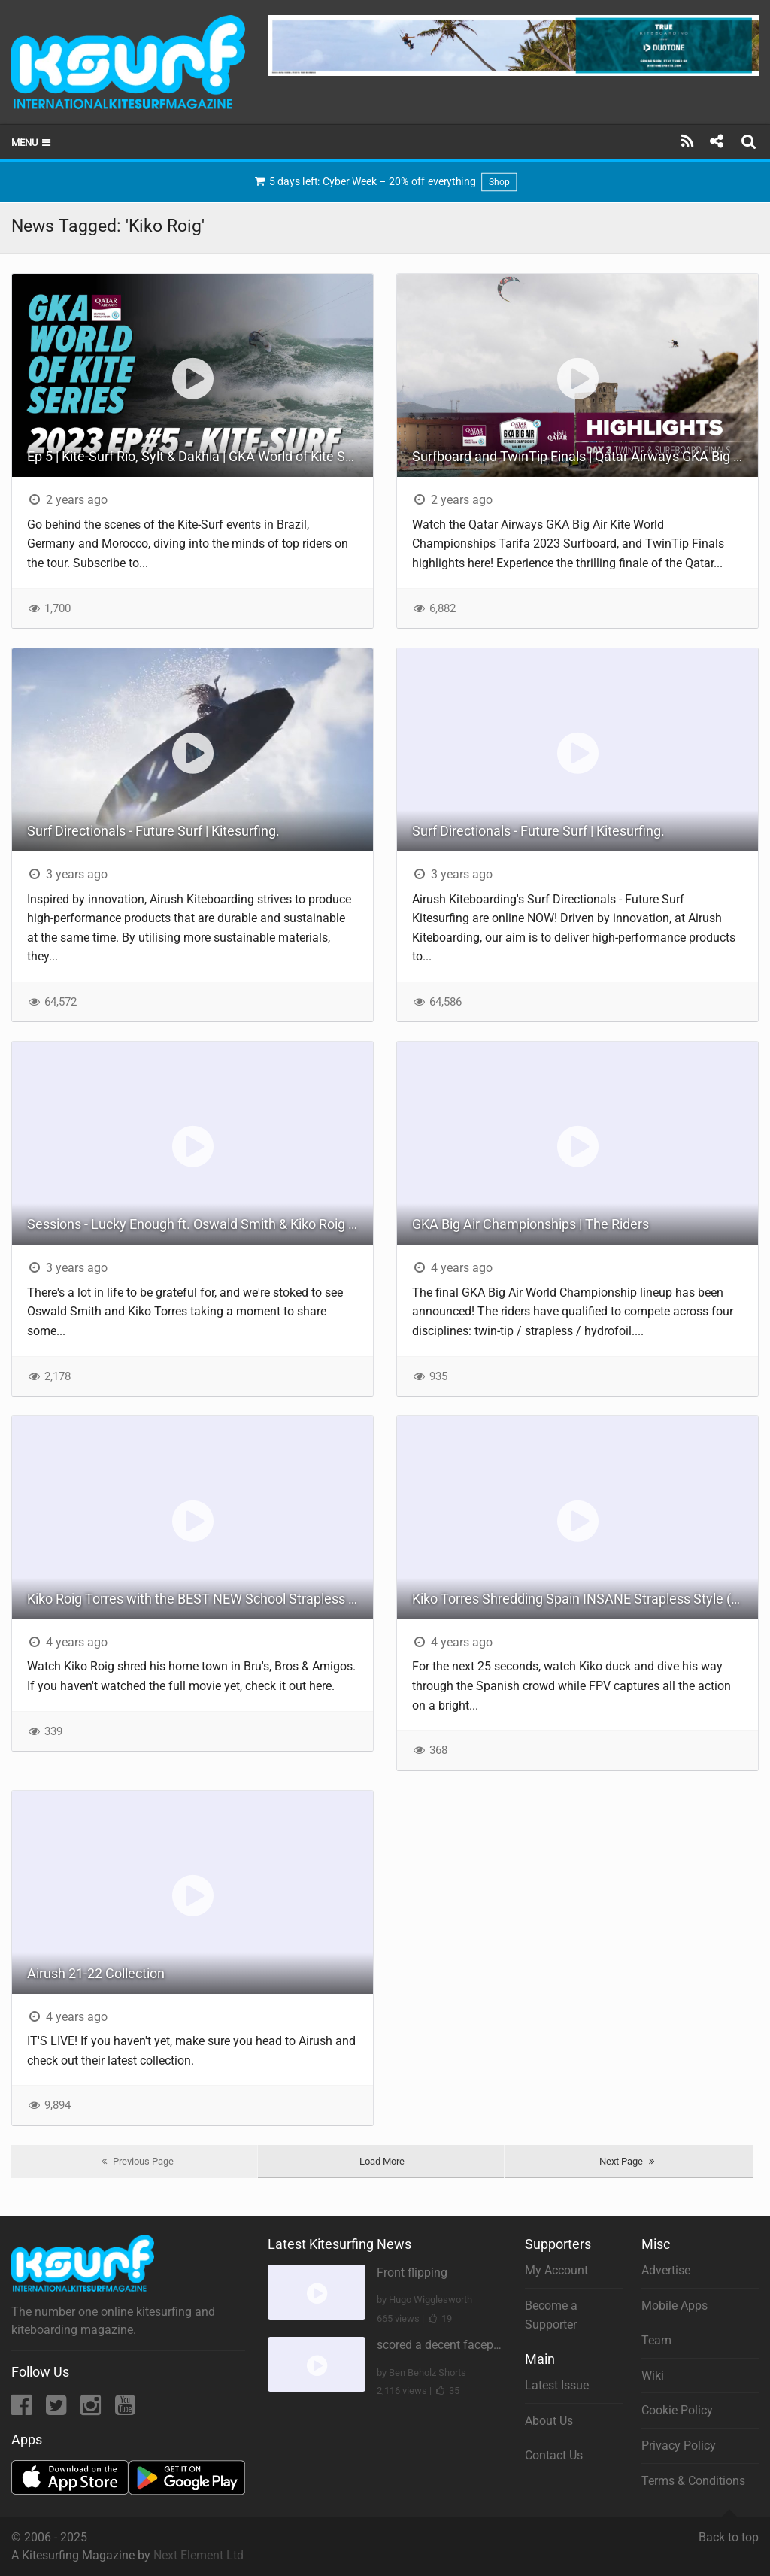 The image size is (770, 2576). Describe the element at coordinates (32, 142) in the screenshot. I see `Menu` at that location.